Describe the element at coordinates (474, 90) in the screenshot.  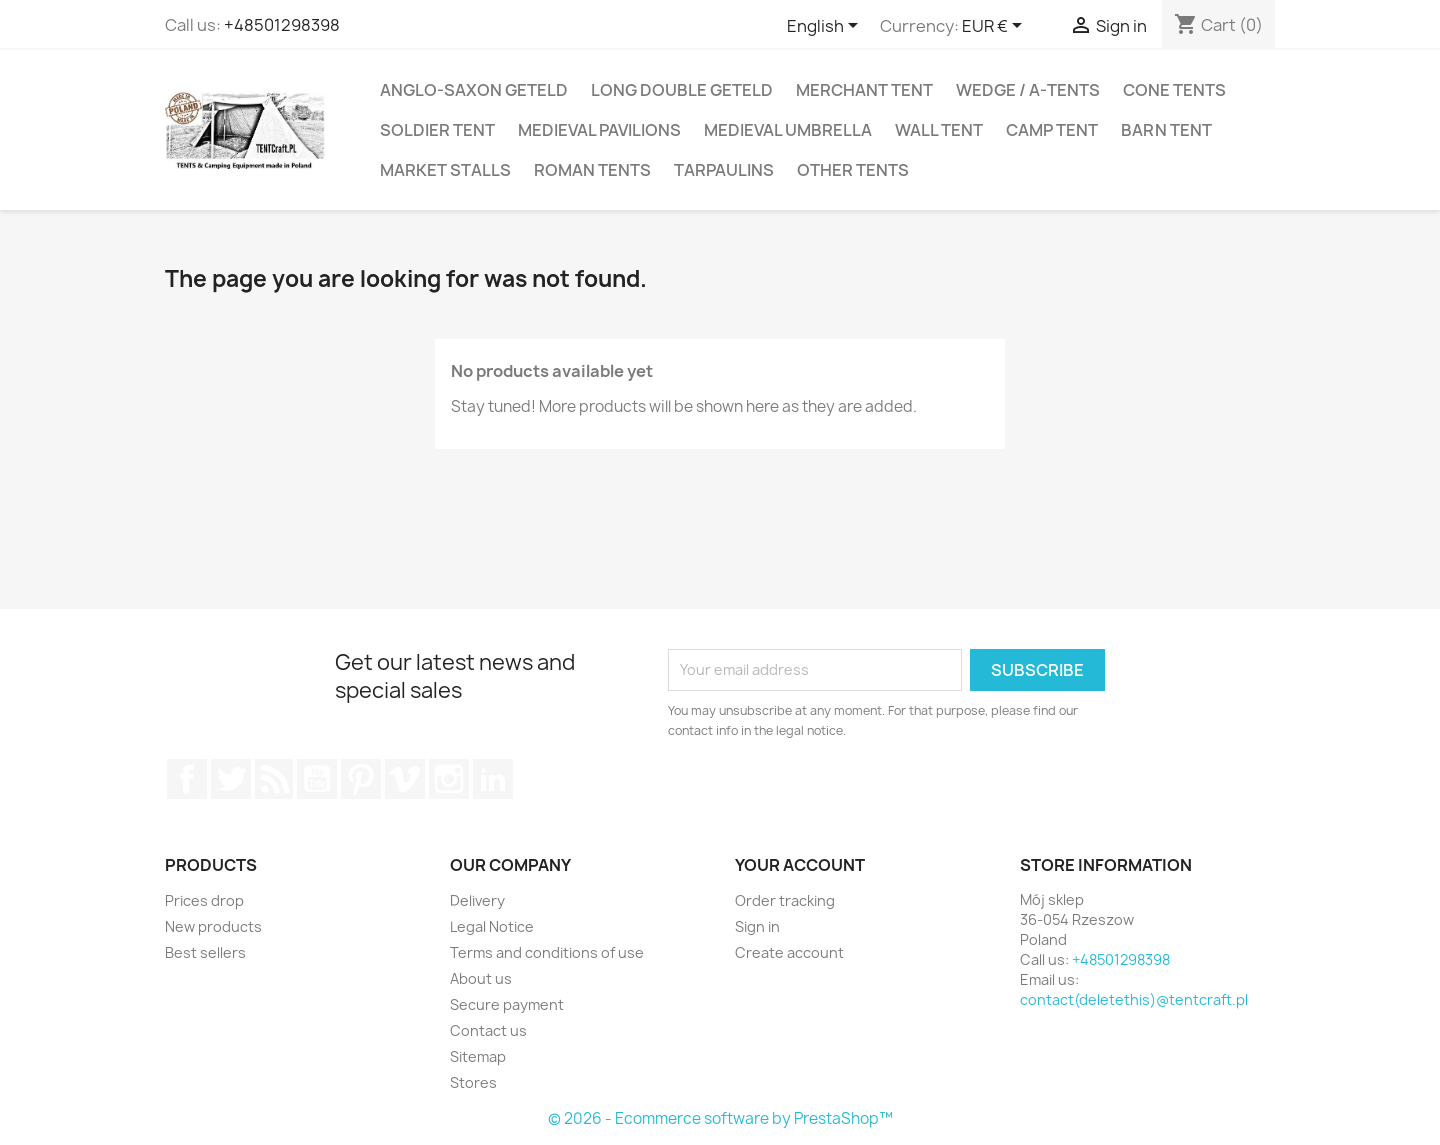
I see `Anglo-Saxon Geteld` at that location.